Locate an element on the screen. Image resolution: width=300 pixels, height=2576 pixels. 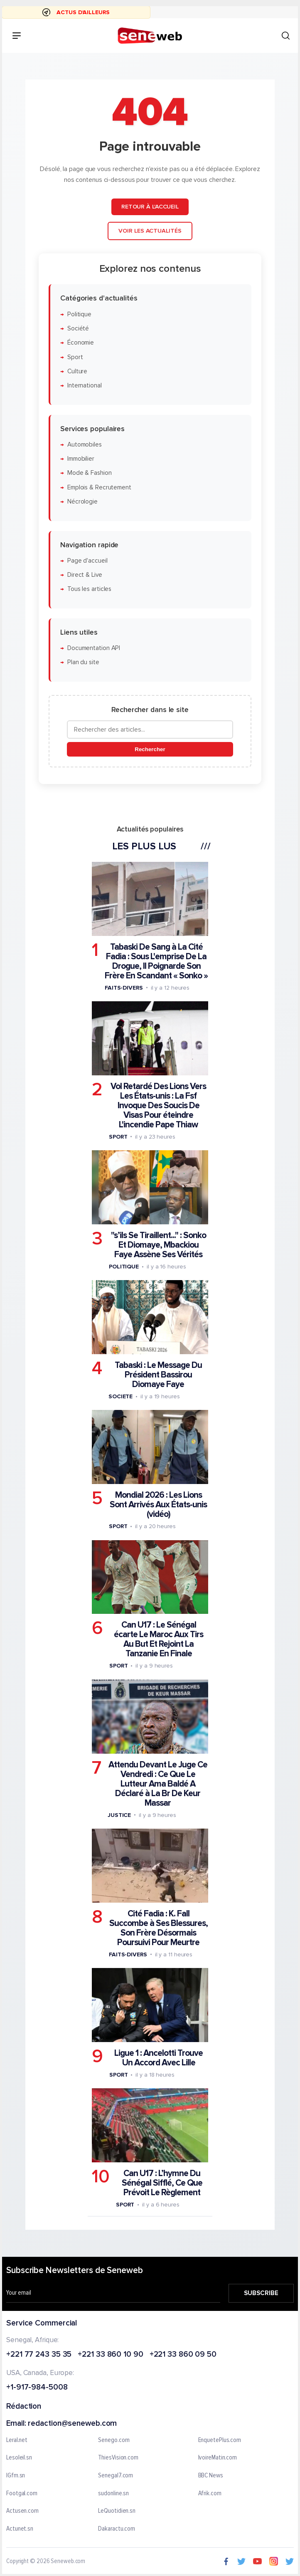
"s’ils Se Tiraillent..." : Sonko Et Diomaye, Mbackiou Faye Assène Ses Vérités is located at coordinates (158, 1245).